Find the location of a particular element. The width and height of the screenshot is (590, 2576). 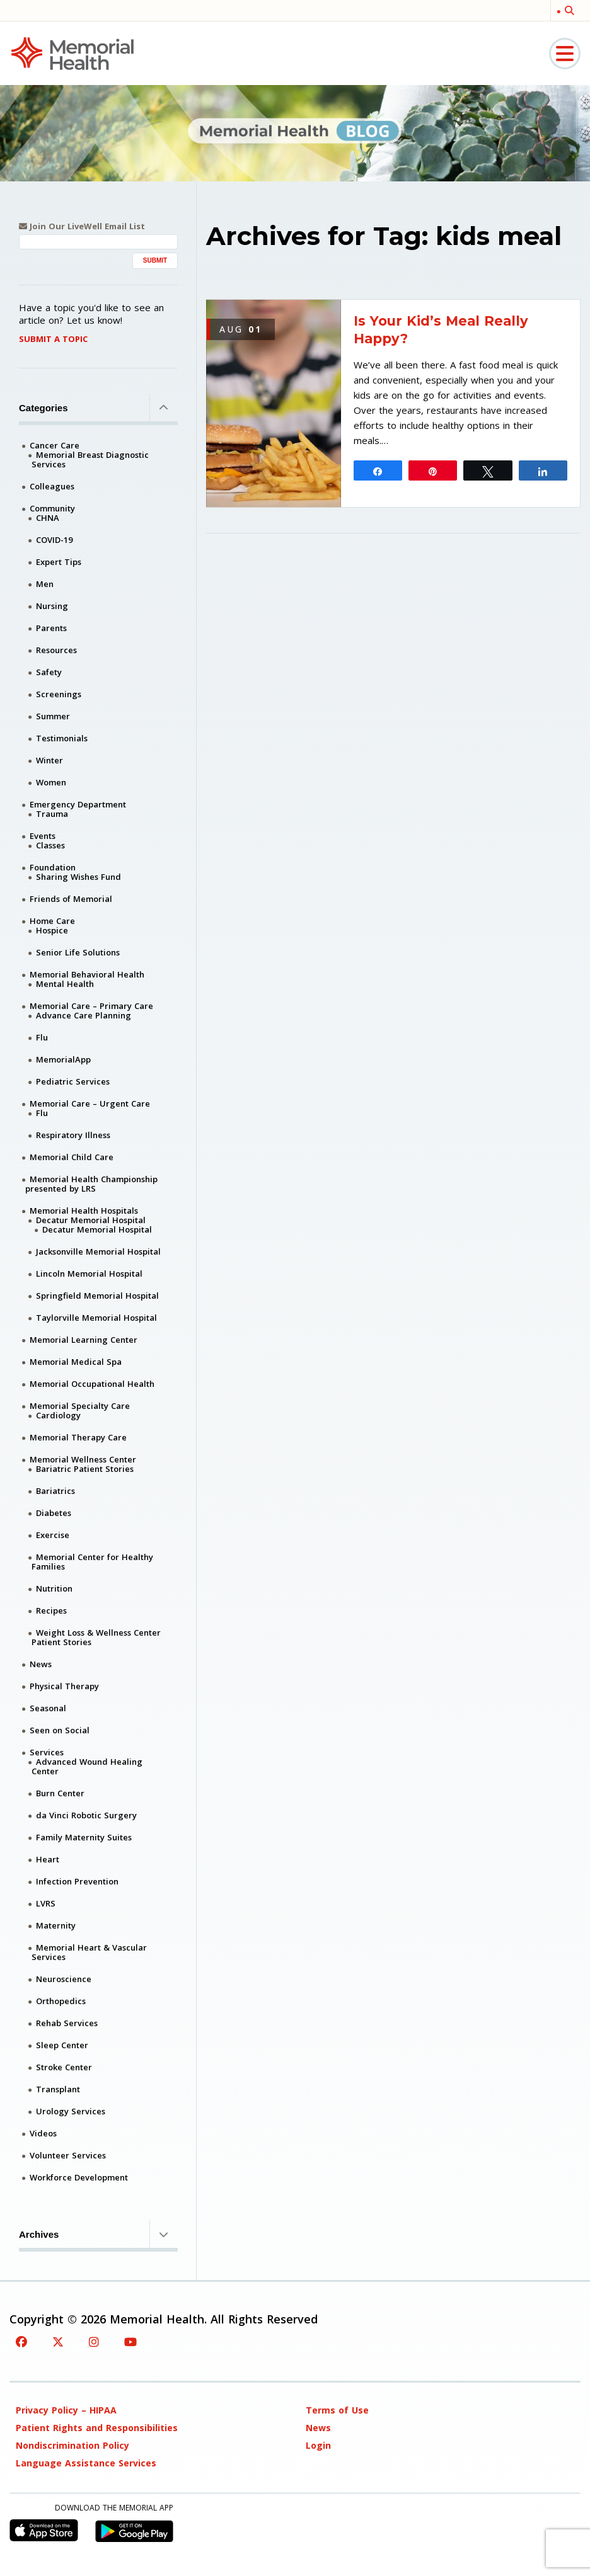

Classes is located at coordinates (50, 845).